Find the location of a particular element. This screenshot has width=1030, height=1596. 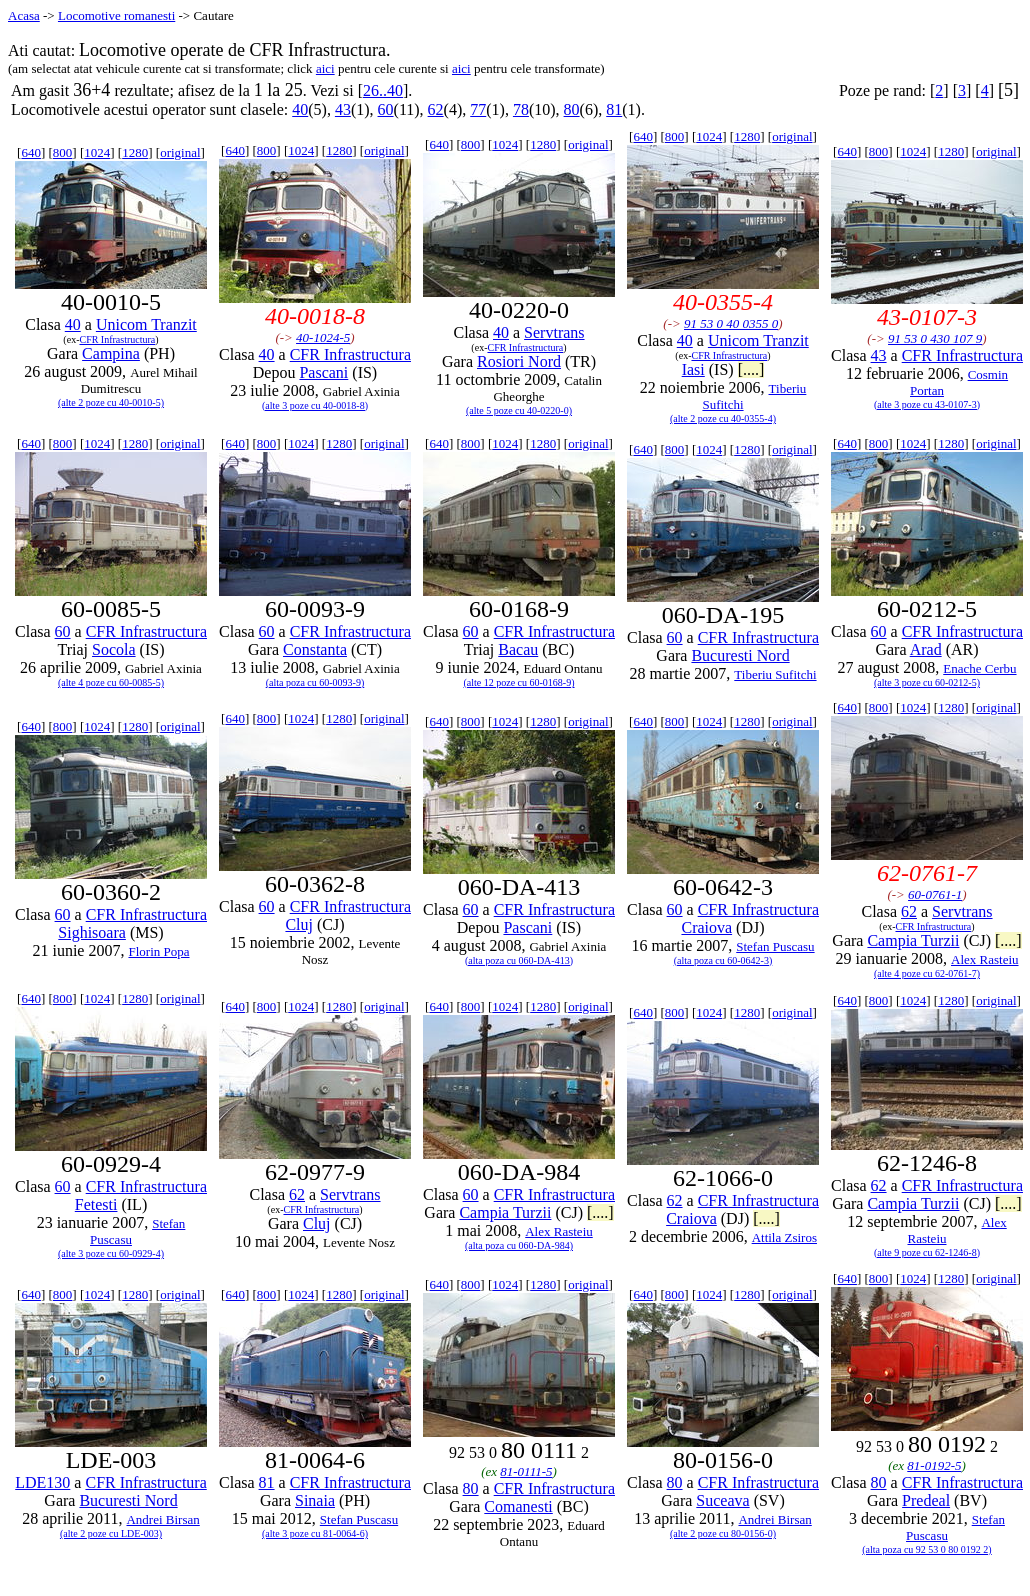

(alte 4 poze cu 62-0761-7) is located at coordinates (927, 973).